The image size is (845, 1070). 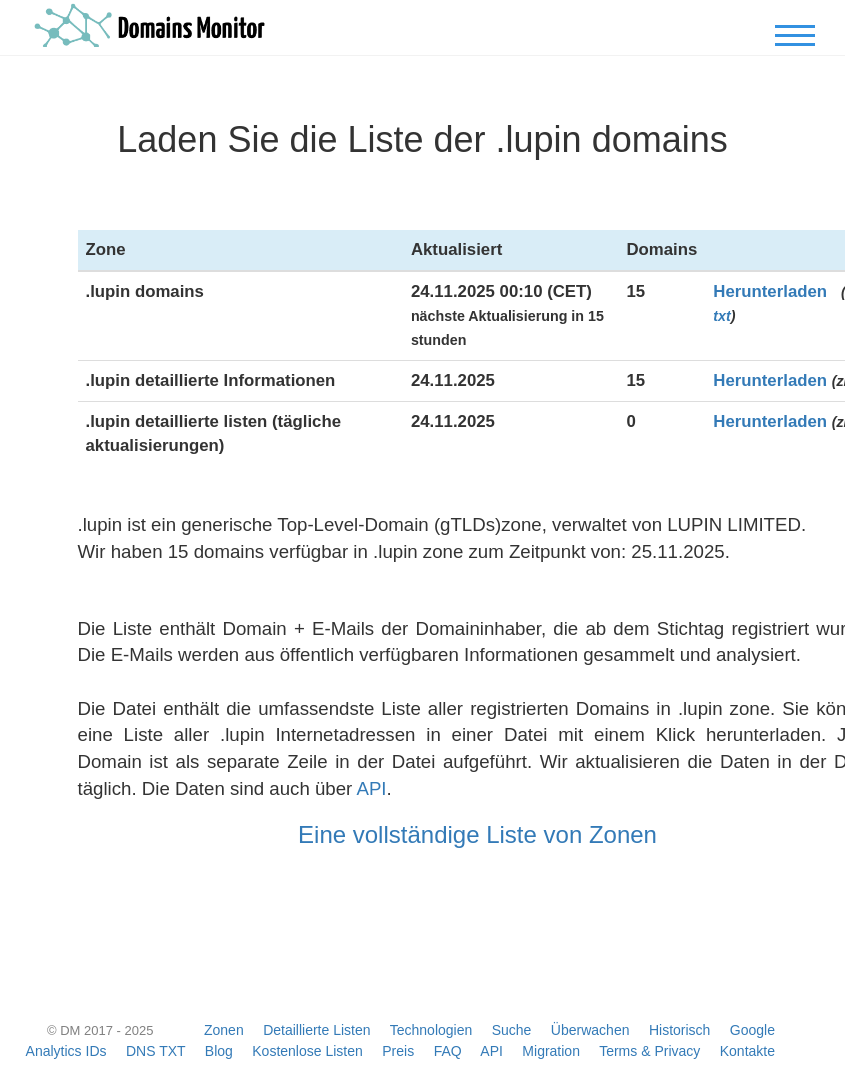 I want to click on Technologien, so click(x=431, y=1030).